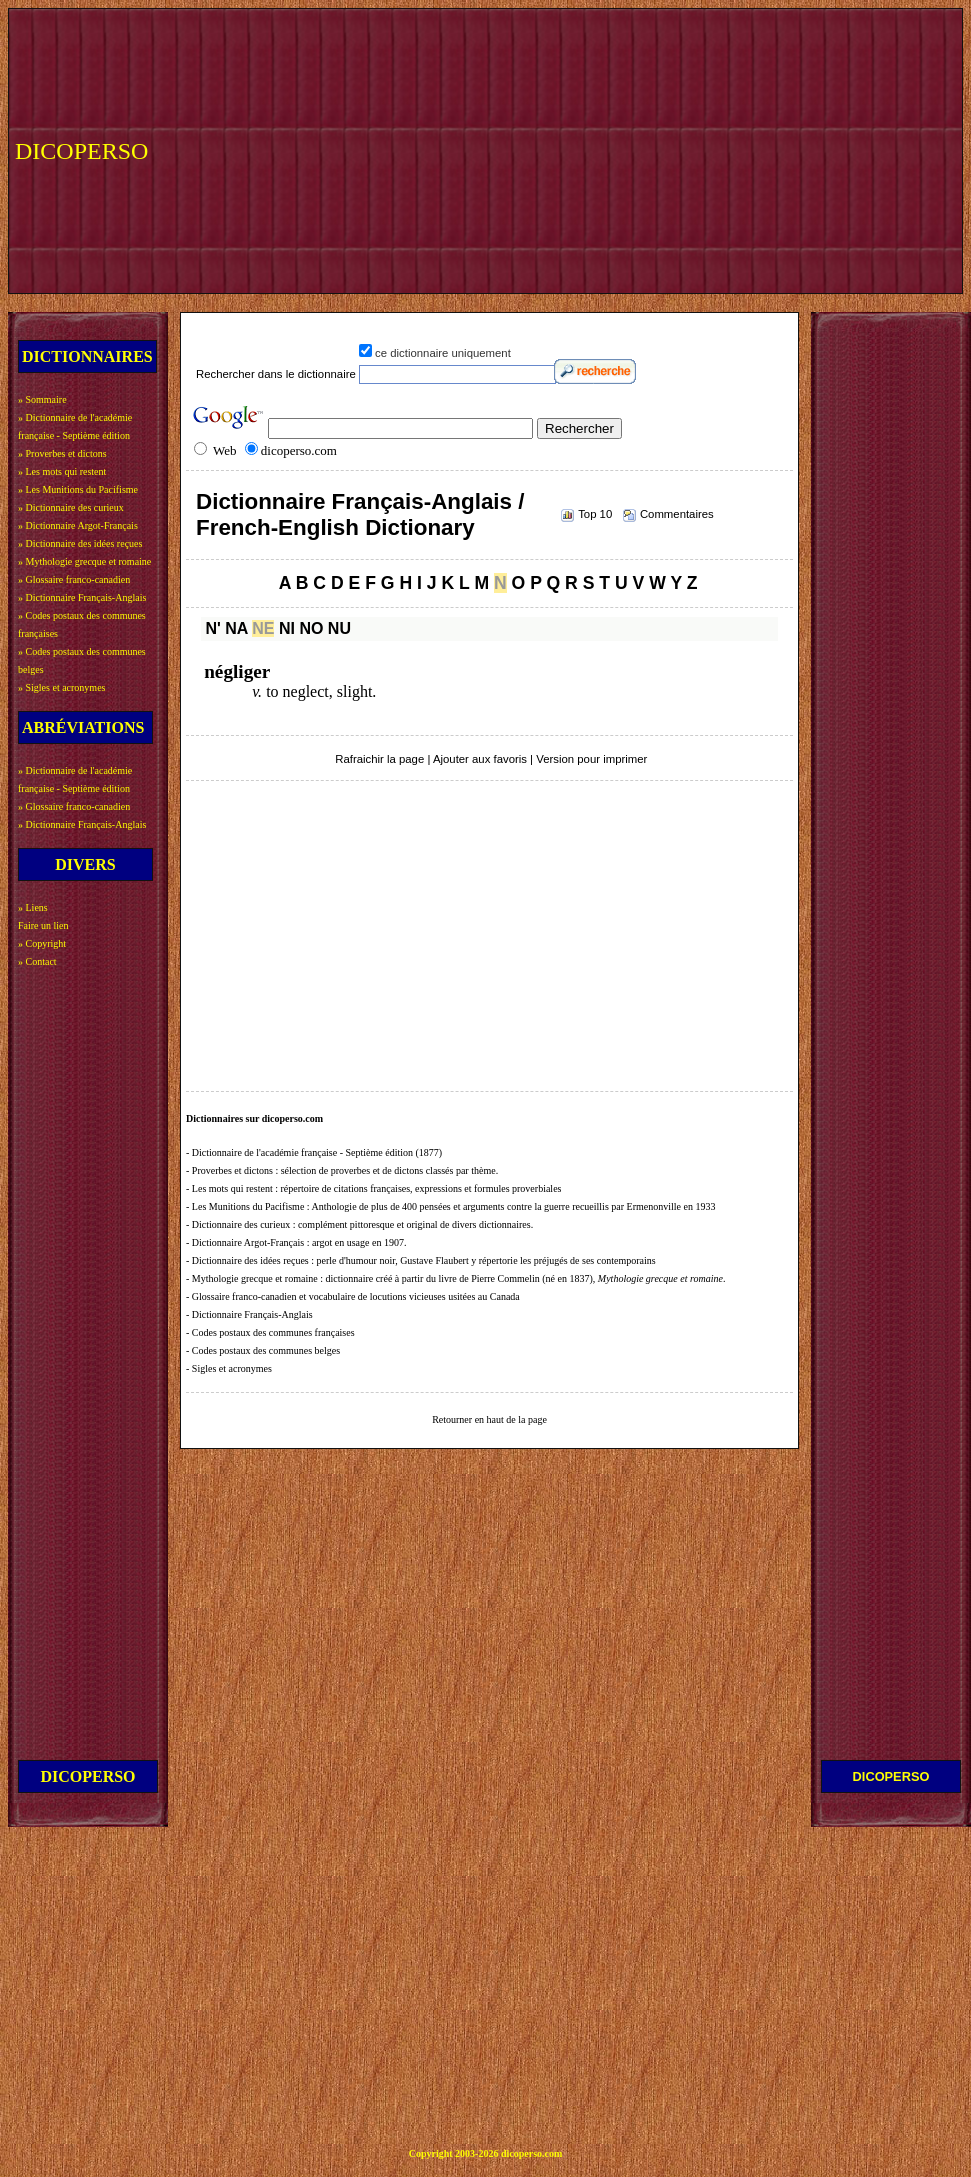 This screenshot has width=971, height=2177. I want to click on Commentaires, so click(677, 514).